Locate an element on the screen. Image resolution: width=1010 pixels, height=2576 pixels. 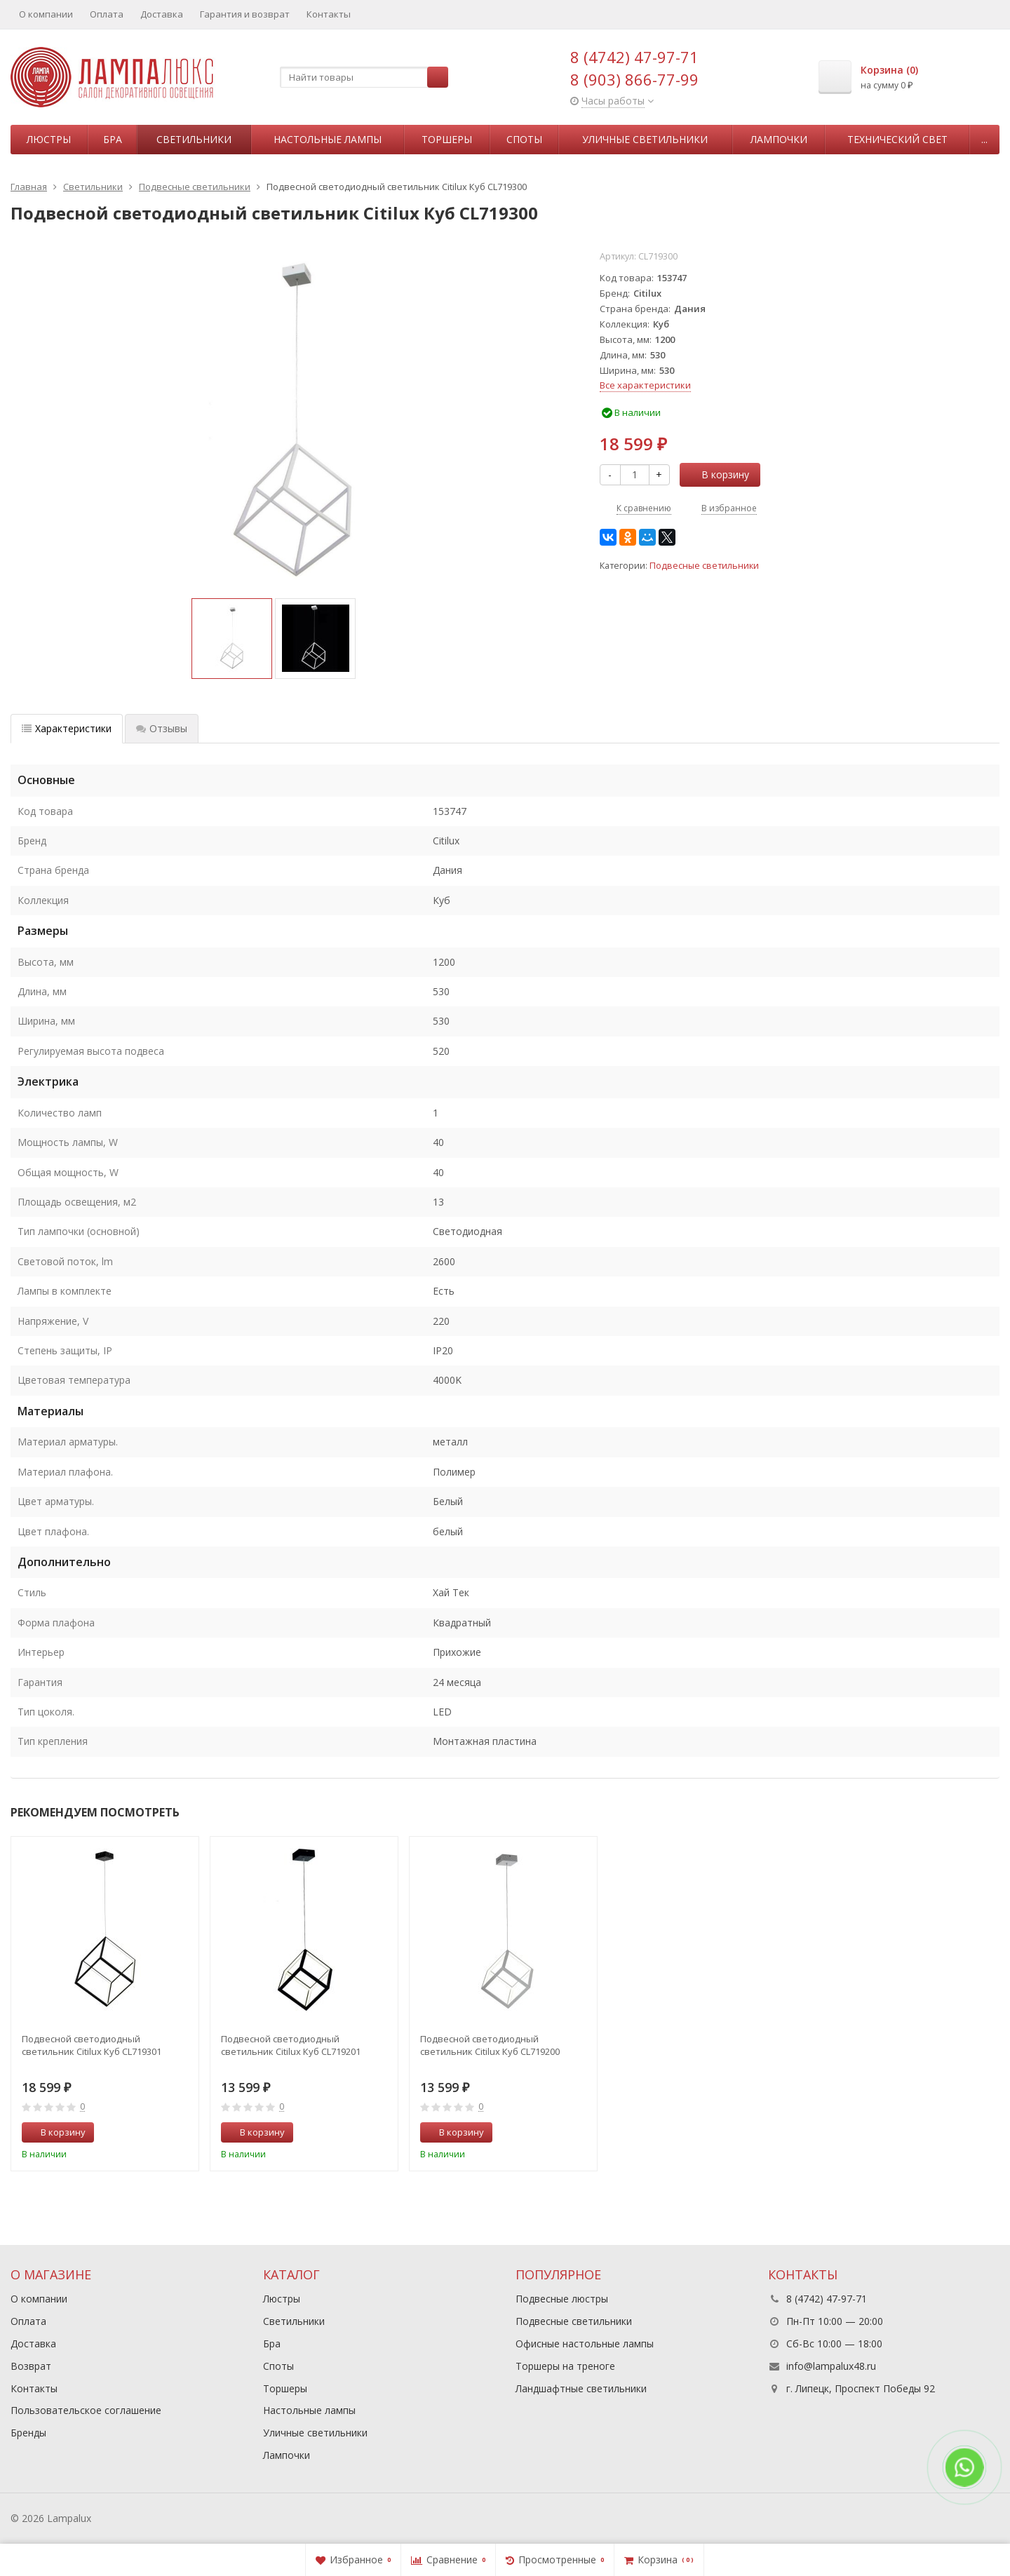
Характеристики [tab] is located at coordinates (67, 728).